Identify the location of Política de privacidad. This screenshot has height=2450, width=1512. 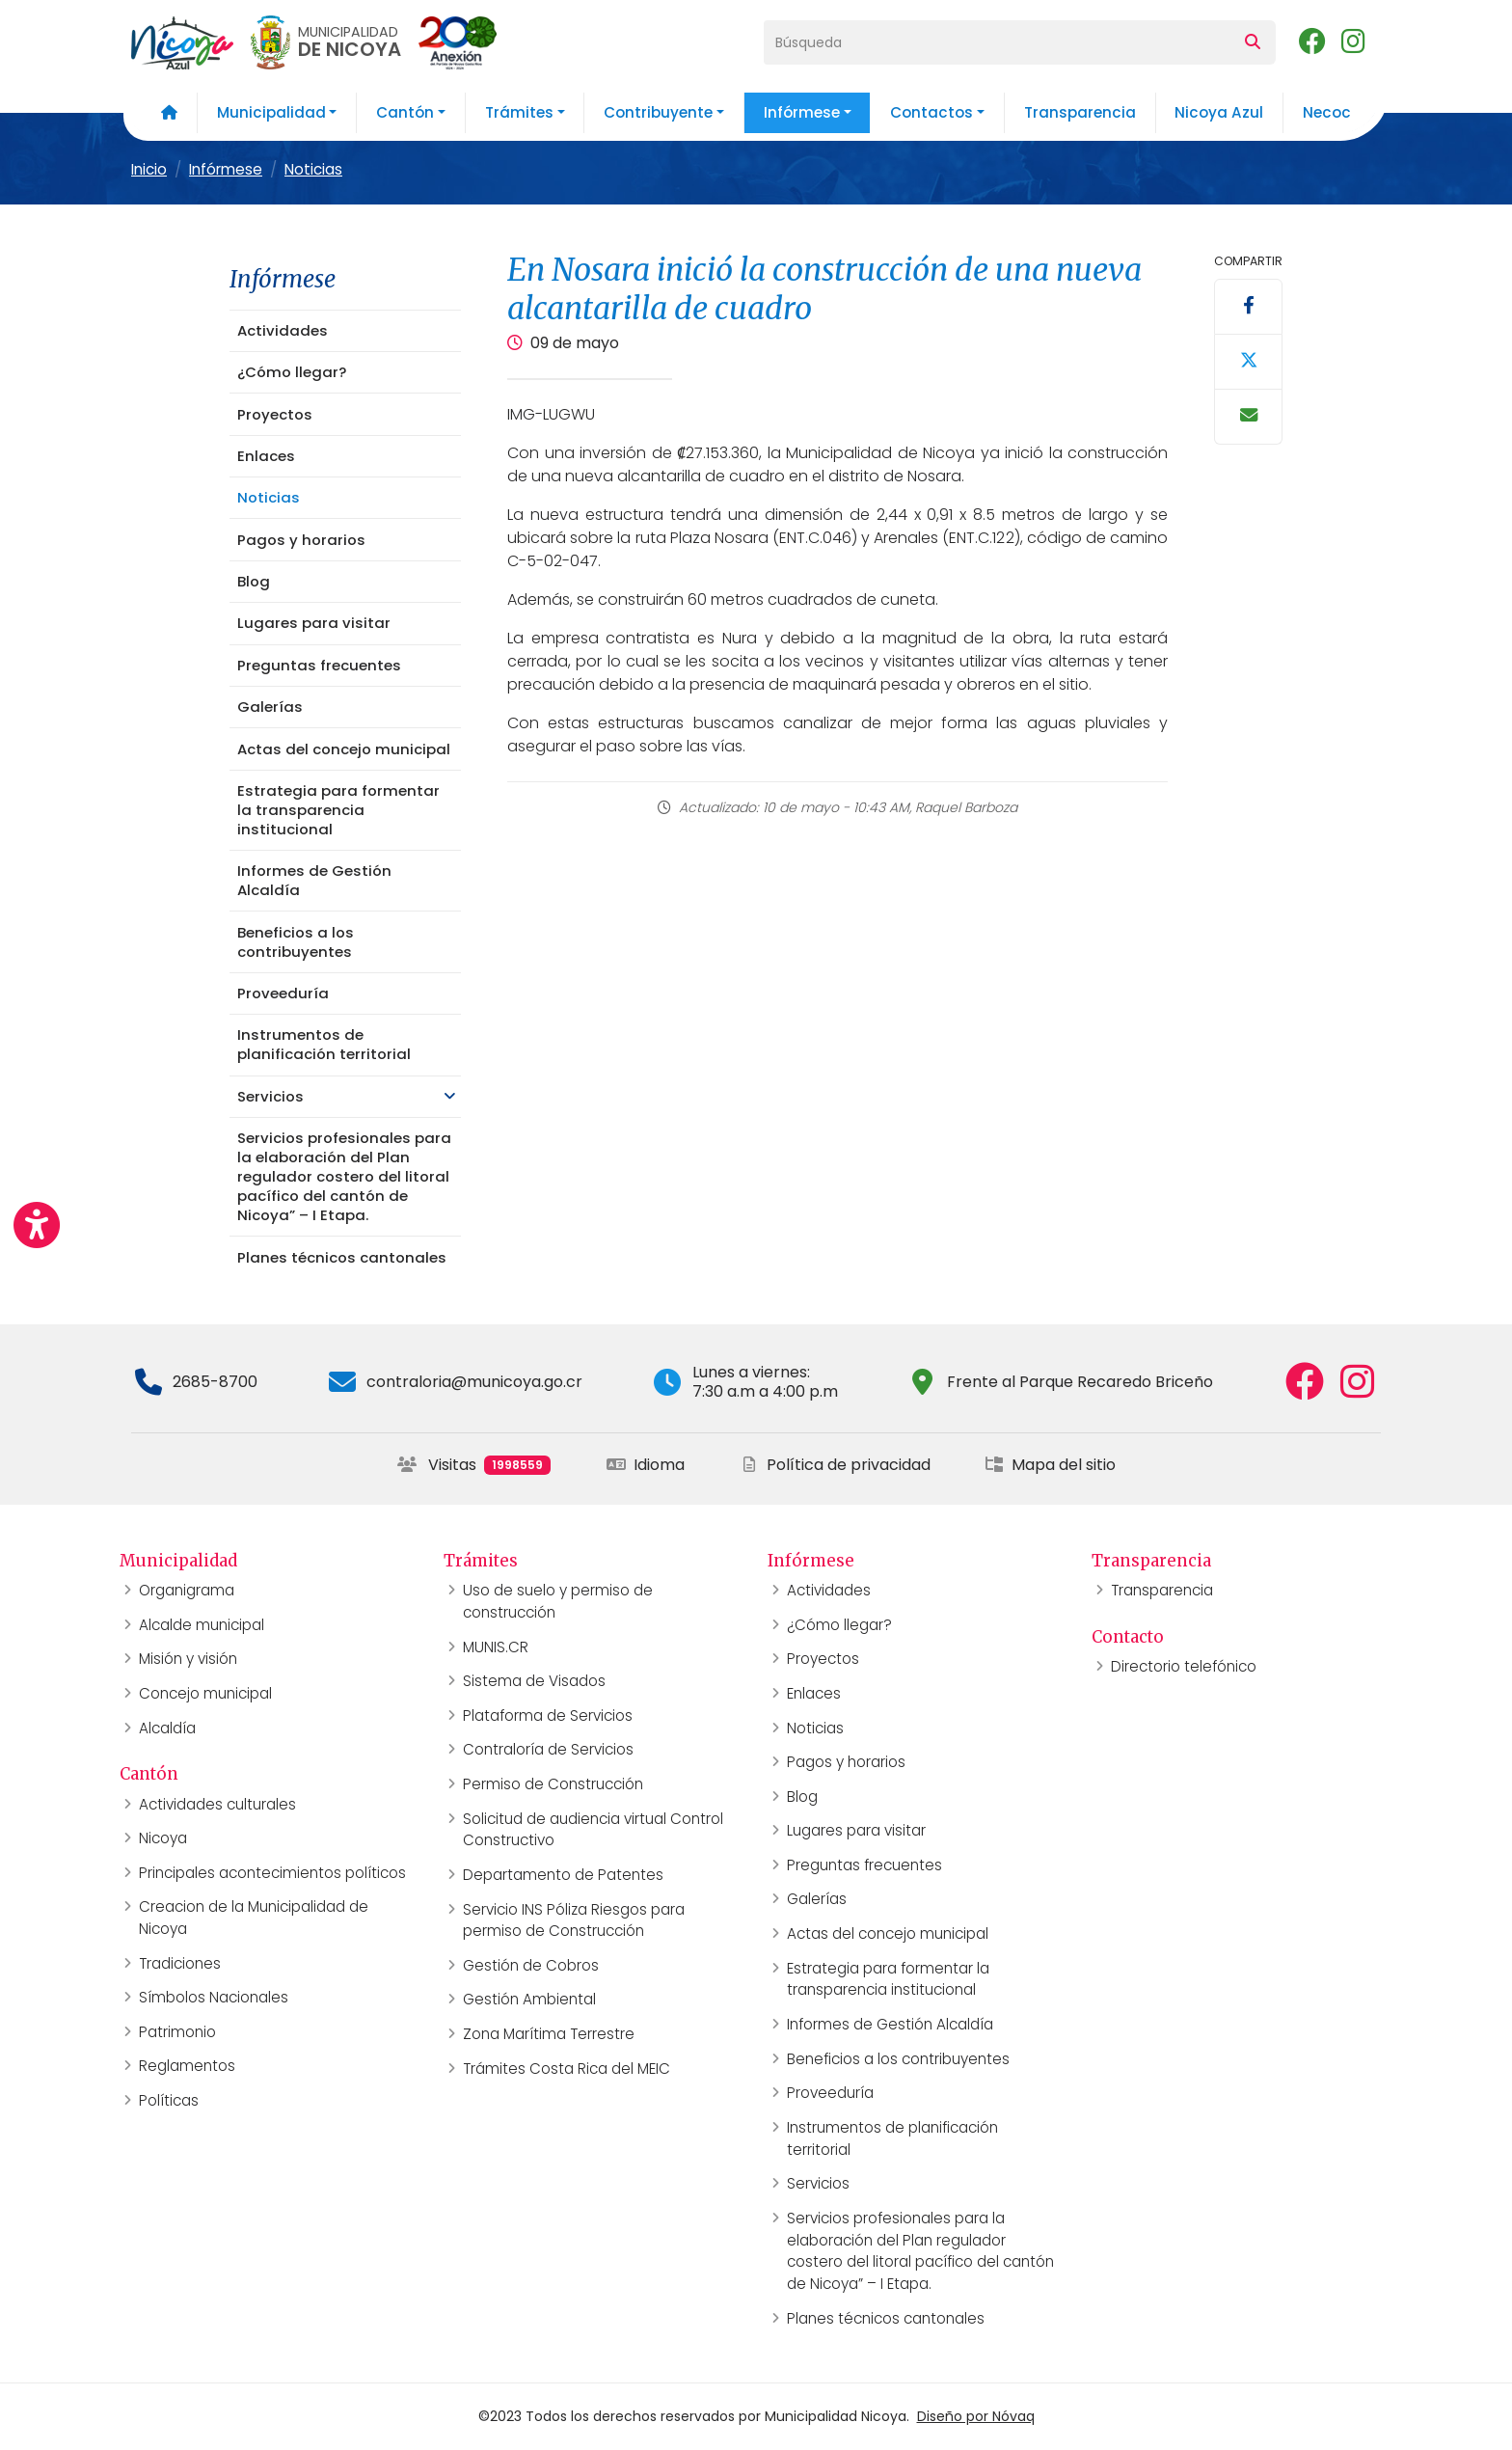
(835, 1465).